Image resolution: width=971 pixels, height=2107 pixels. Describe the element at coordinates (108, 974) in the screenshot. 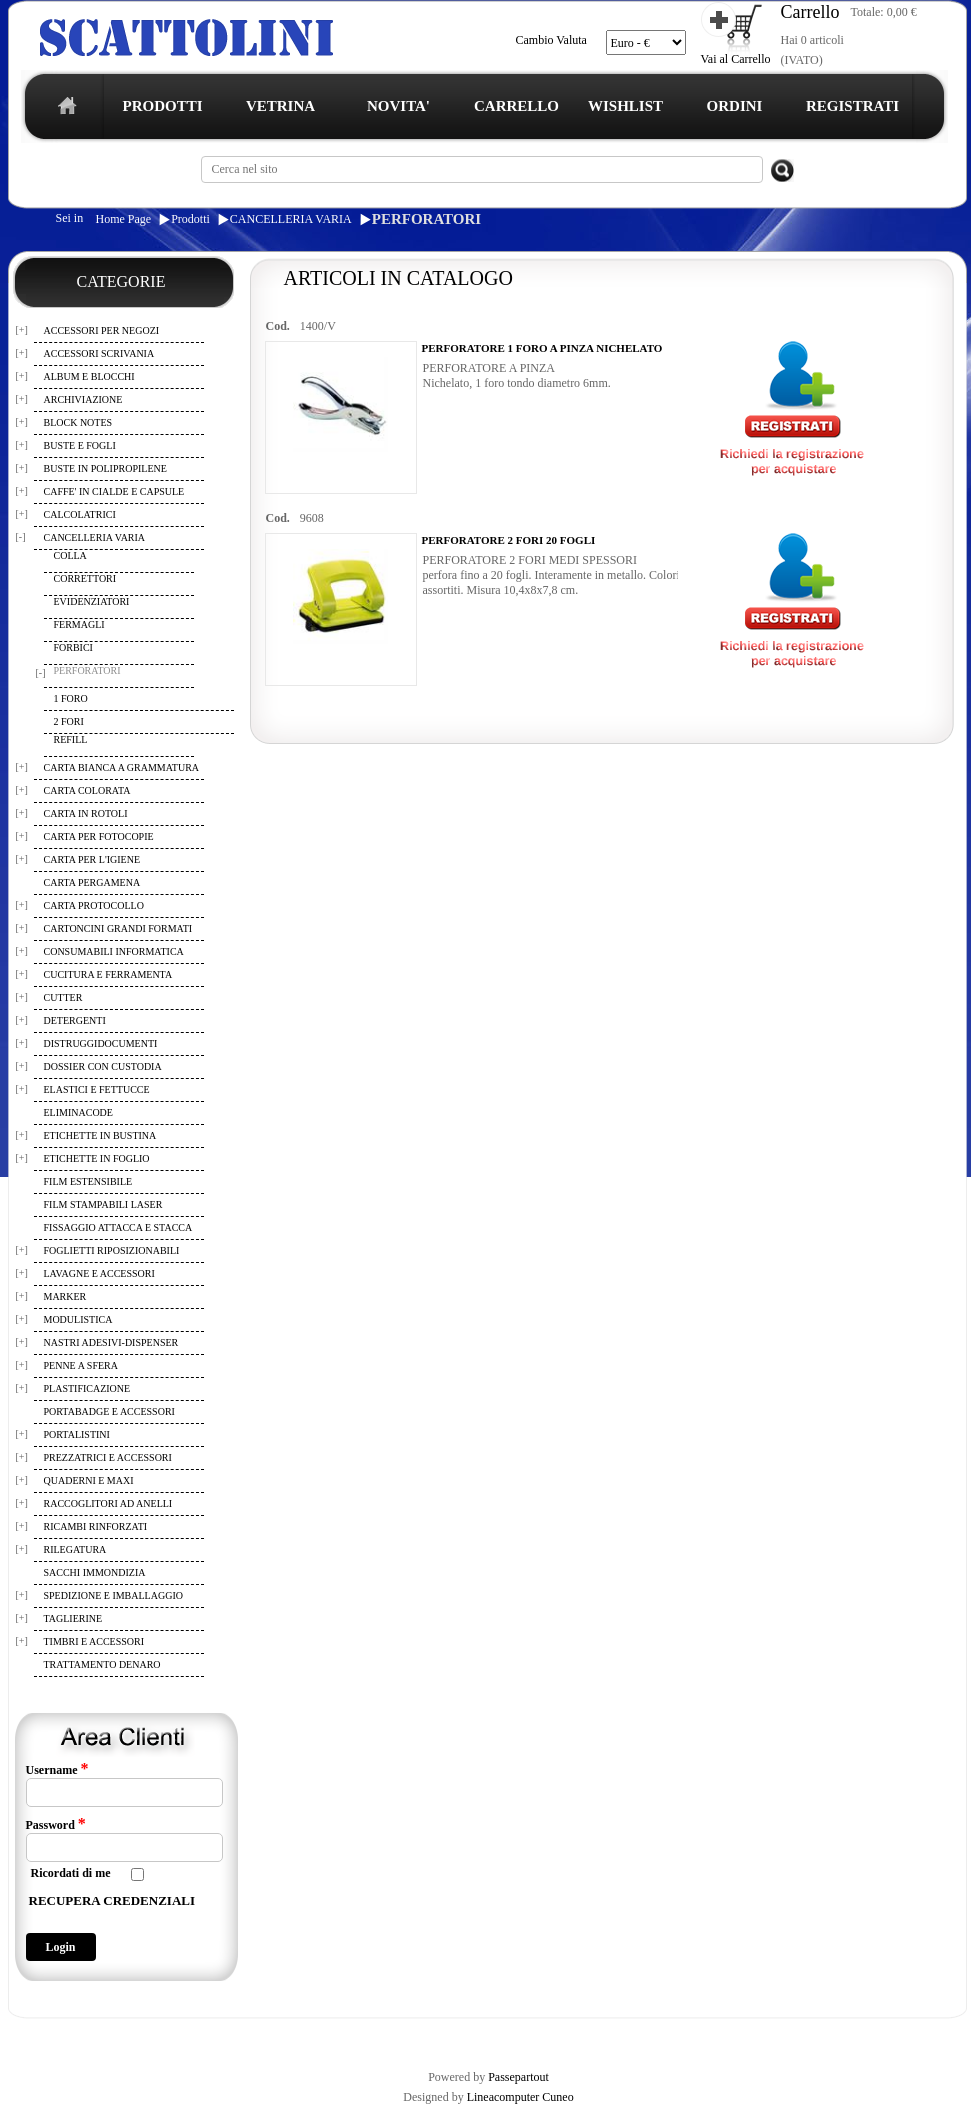

I see `CUCITURA E FERRAMENTA` at that location.